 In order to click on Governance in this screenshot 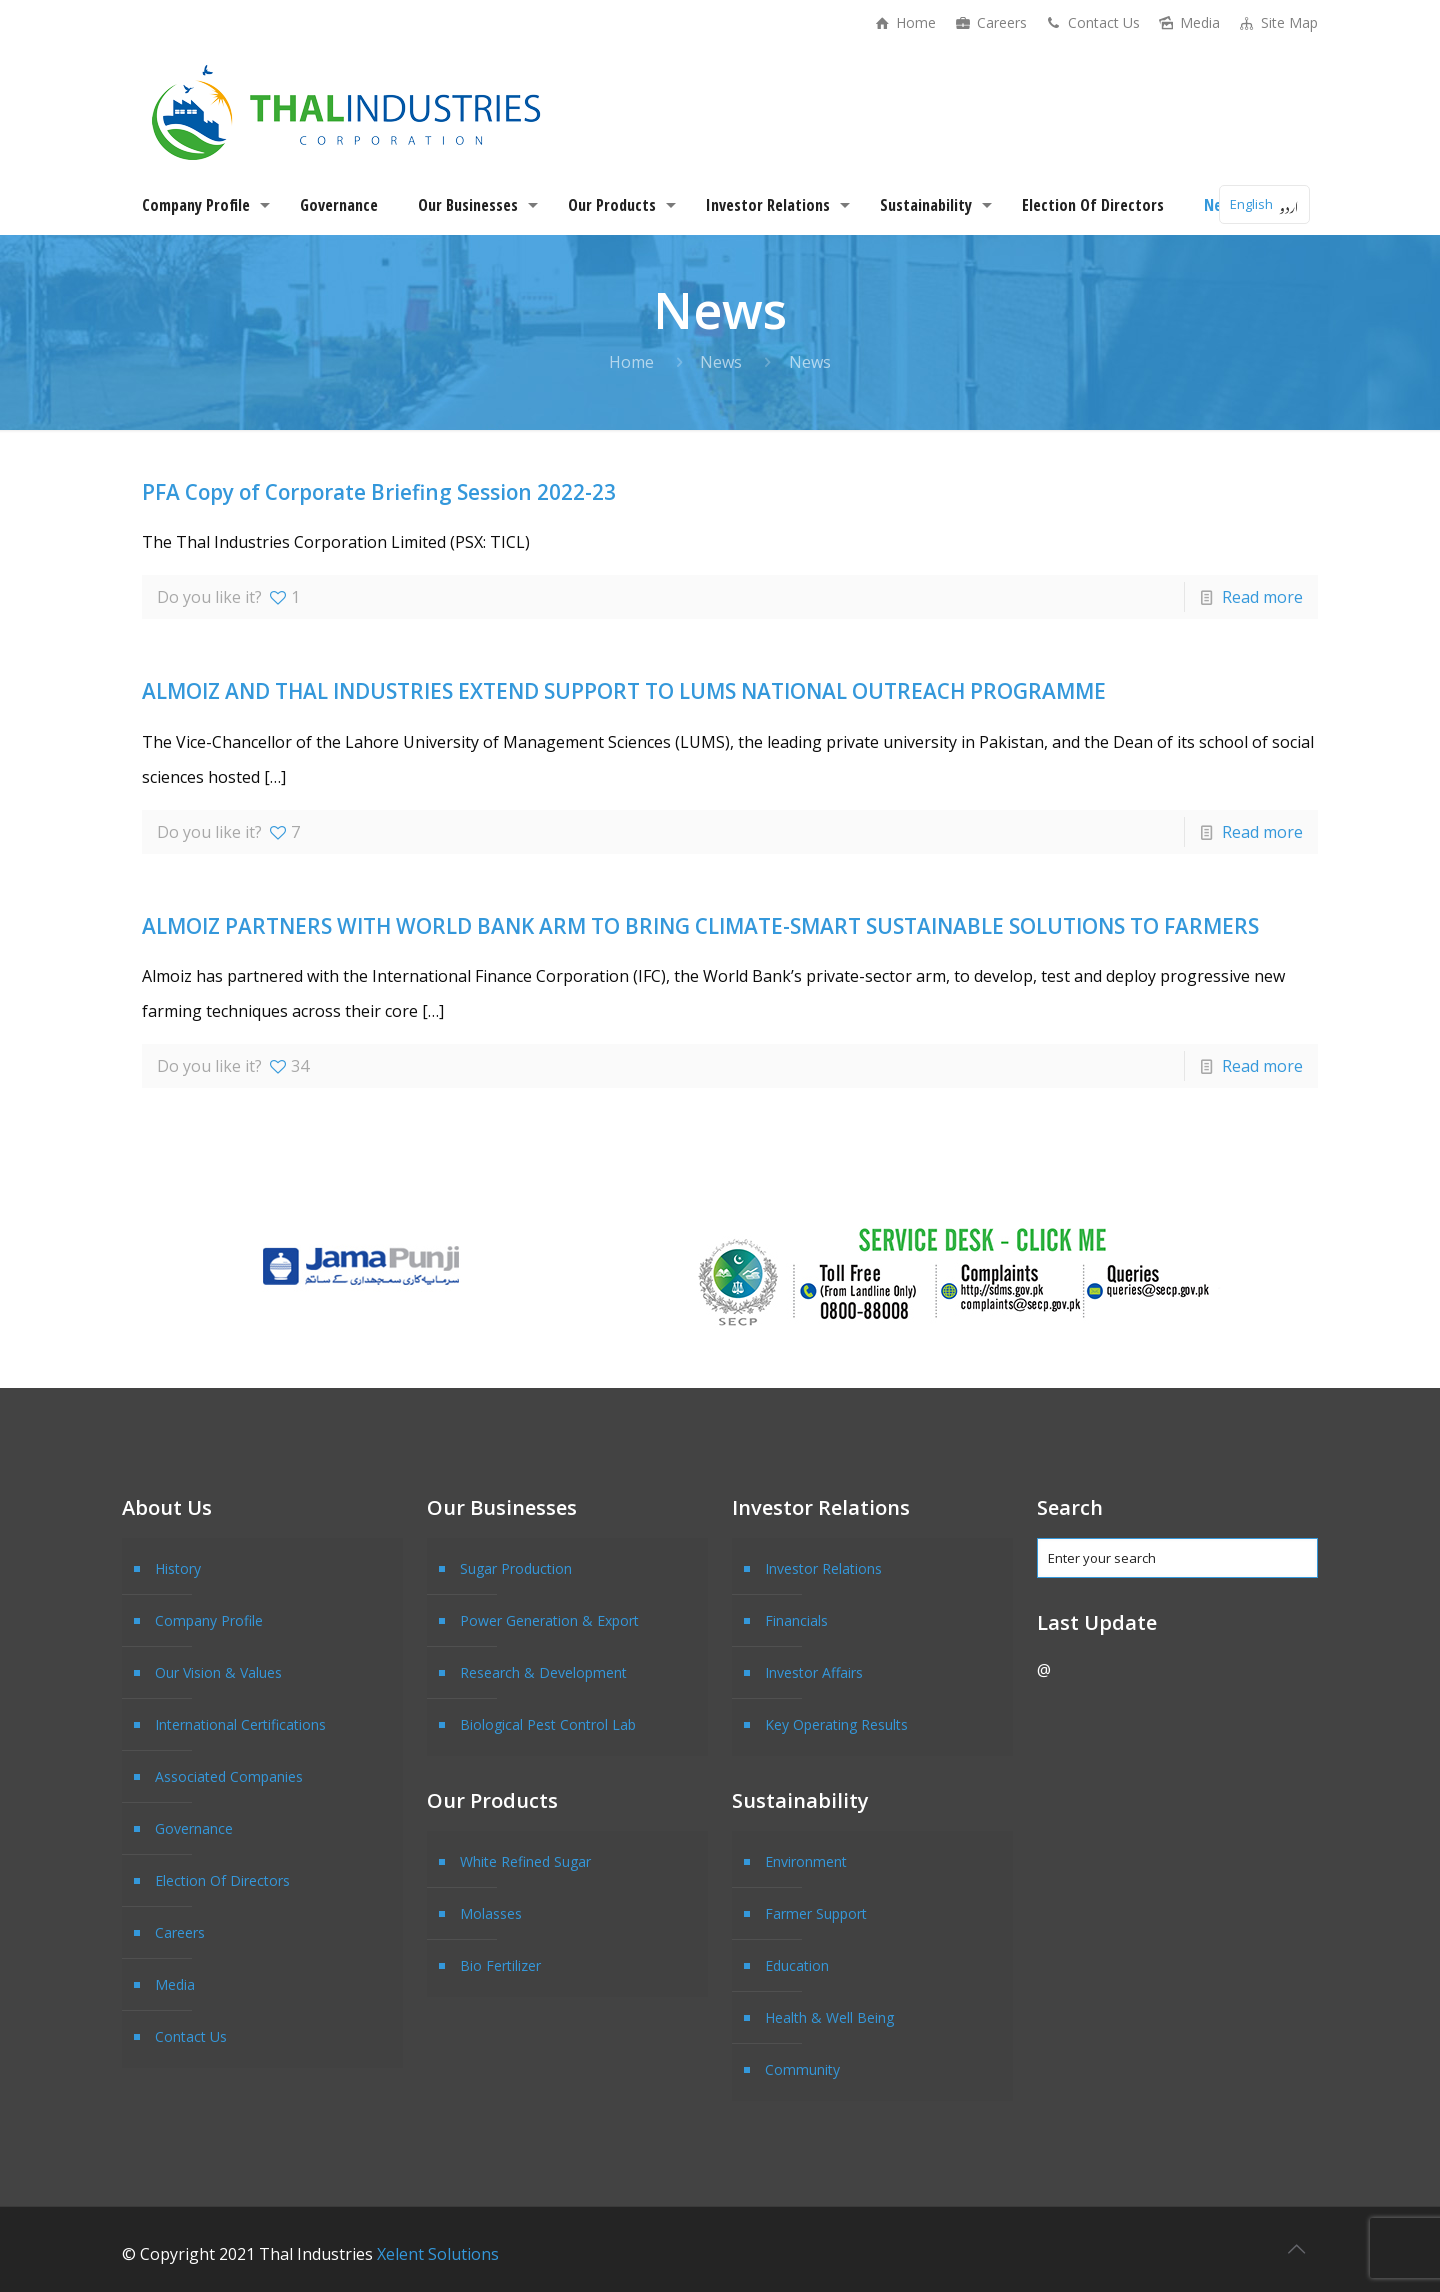, I will do `click(194, 1828)`.